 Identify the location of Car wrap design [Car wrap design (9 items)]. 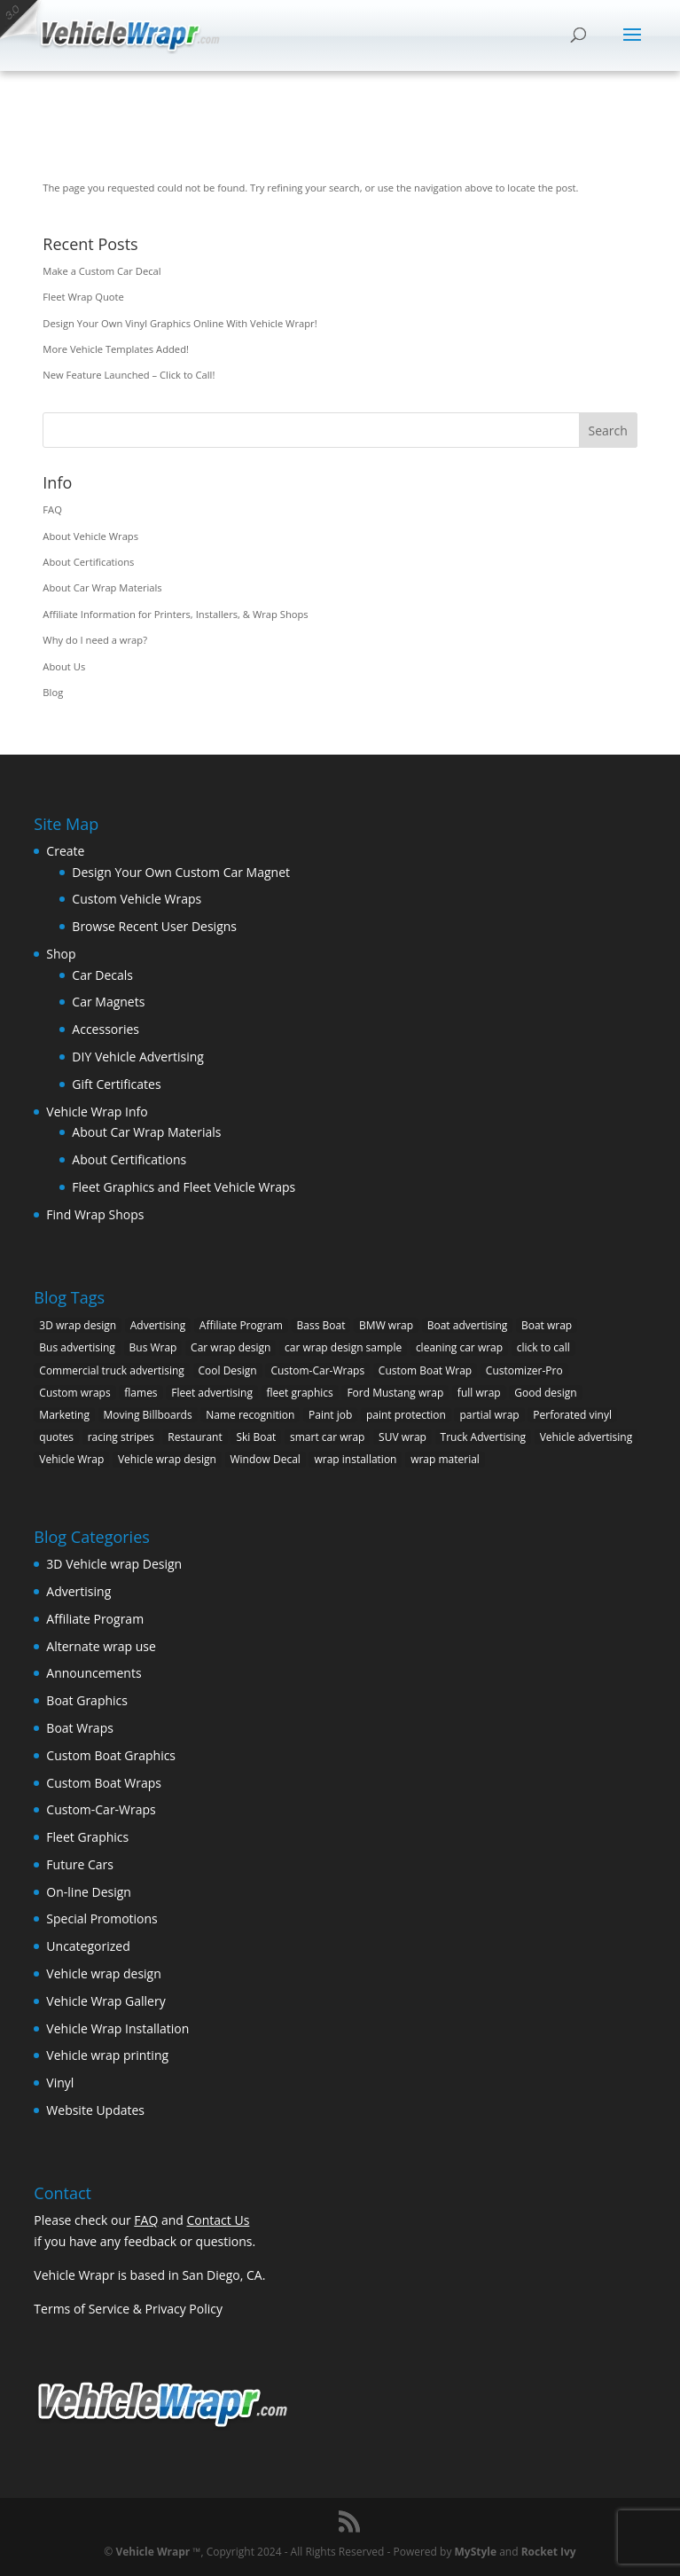
(230, 1347).